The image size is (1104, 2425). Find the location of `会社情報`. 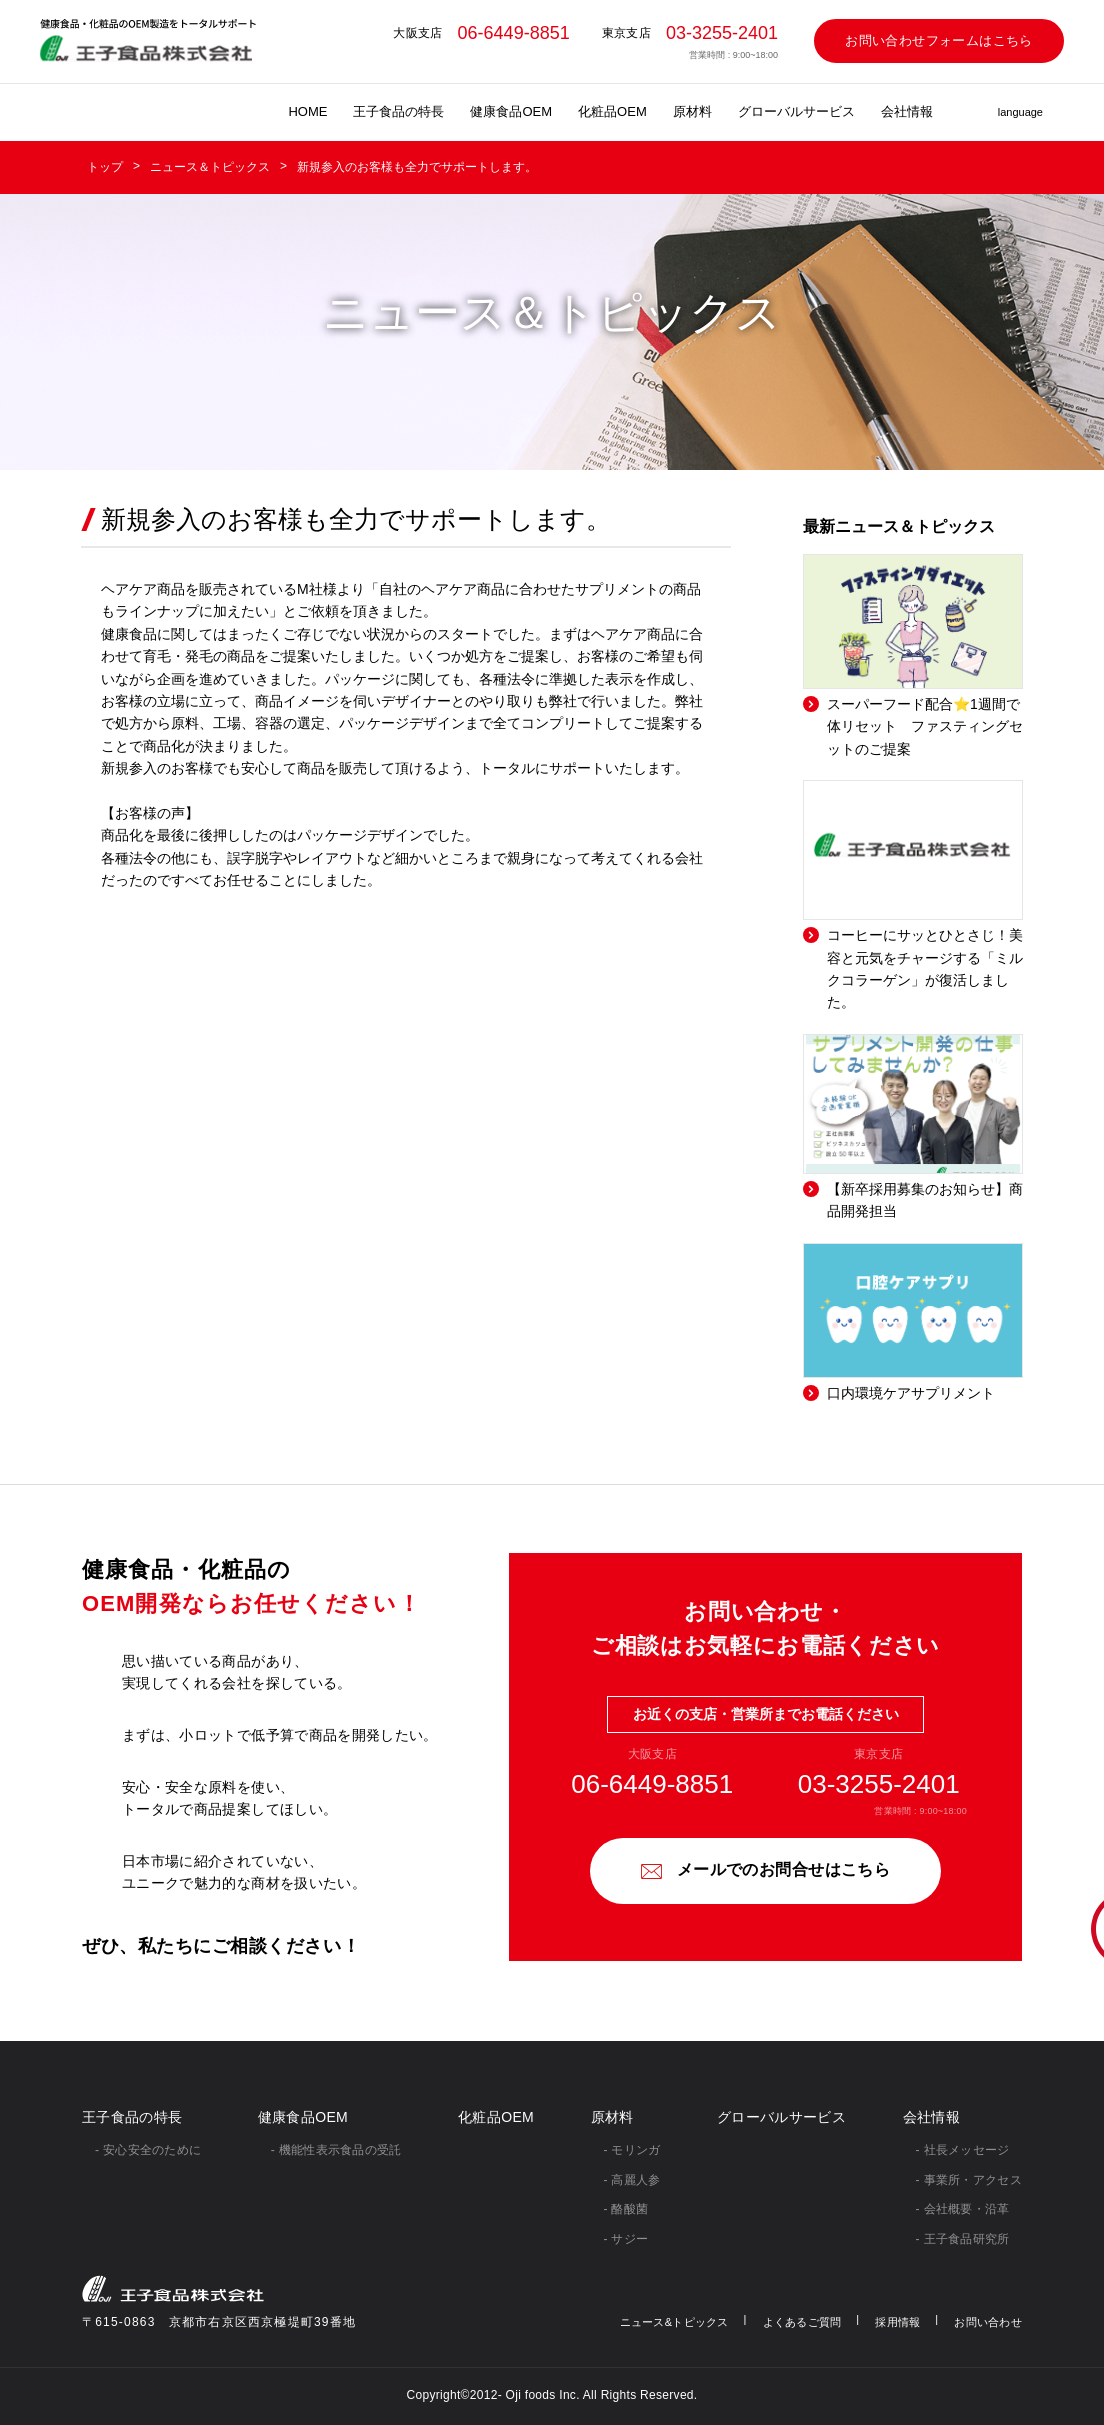

会社情報 is located at coordinates (907, 111).